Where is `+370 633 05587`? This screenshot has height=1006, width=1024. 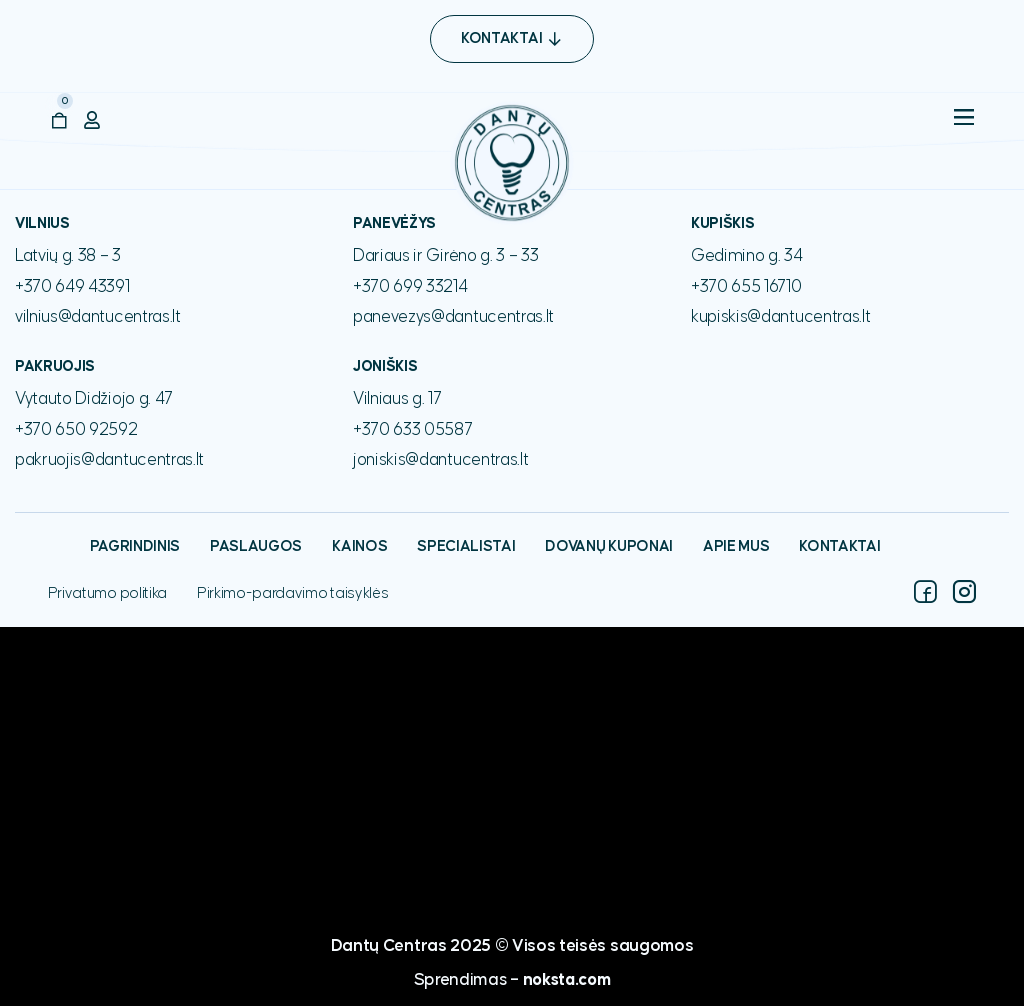
+370 633 05587 is located at coordinates (413, 430).